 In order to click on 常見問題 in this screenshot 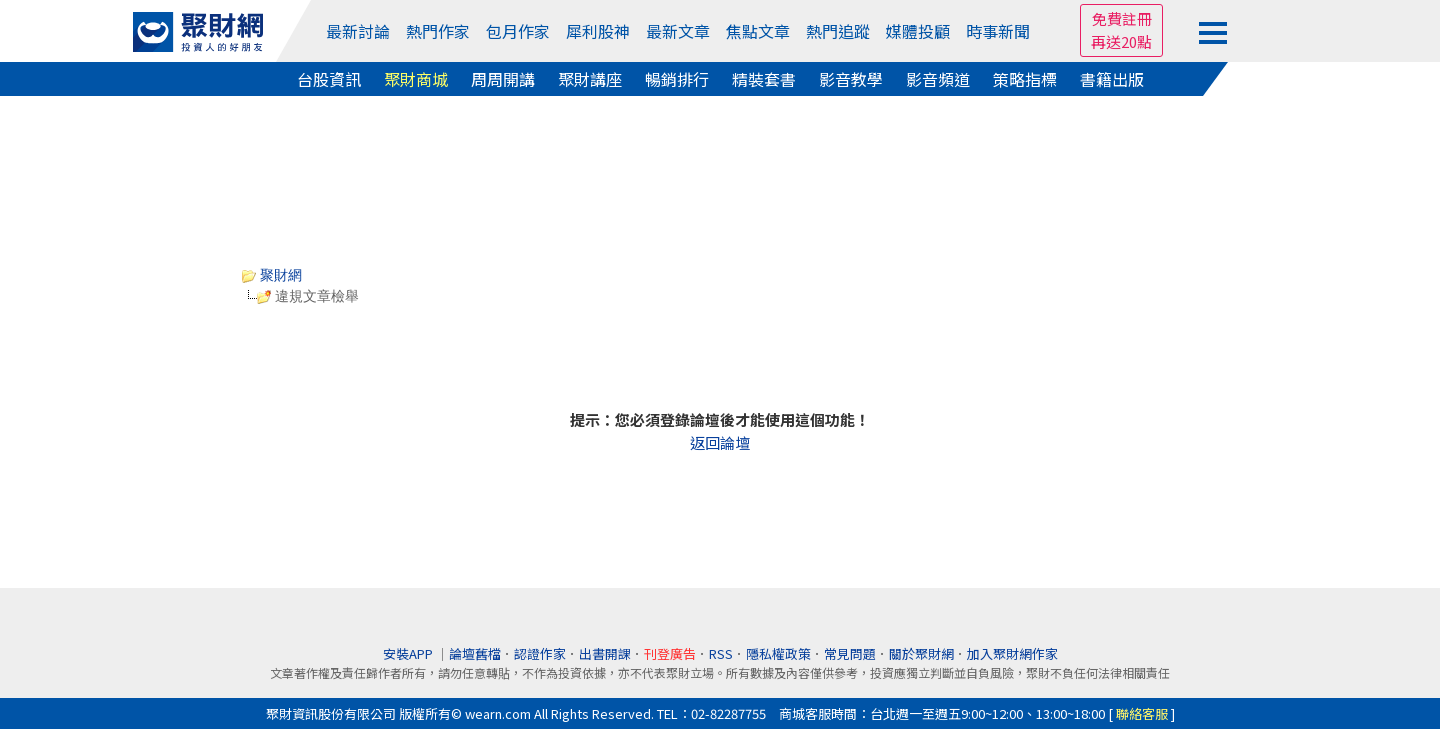, I will do `click(850, 653)`.